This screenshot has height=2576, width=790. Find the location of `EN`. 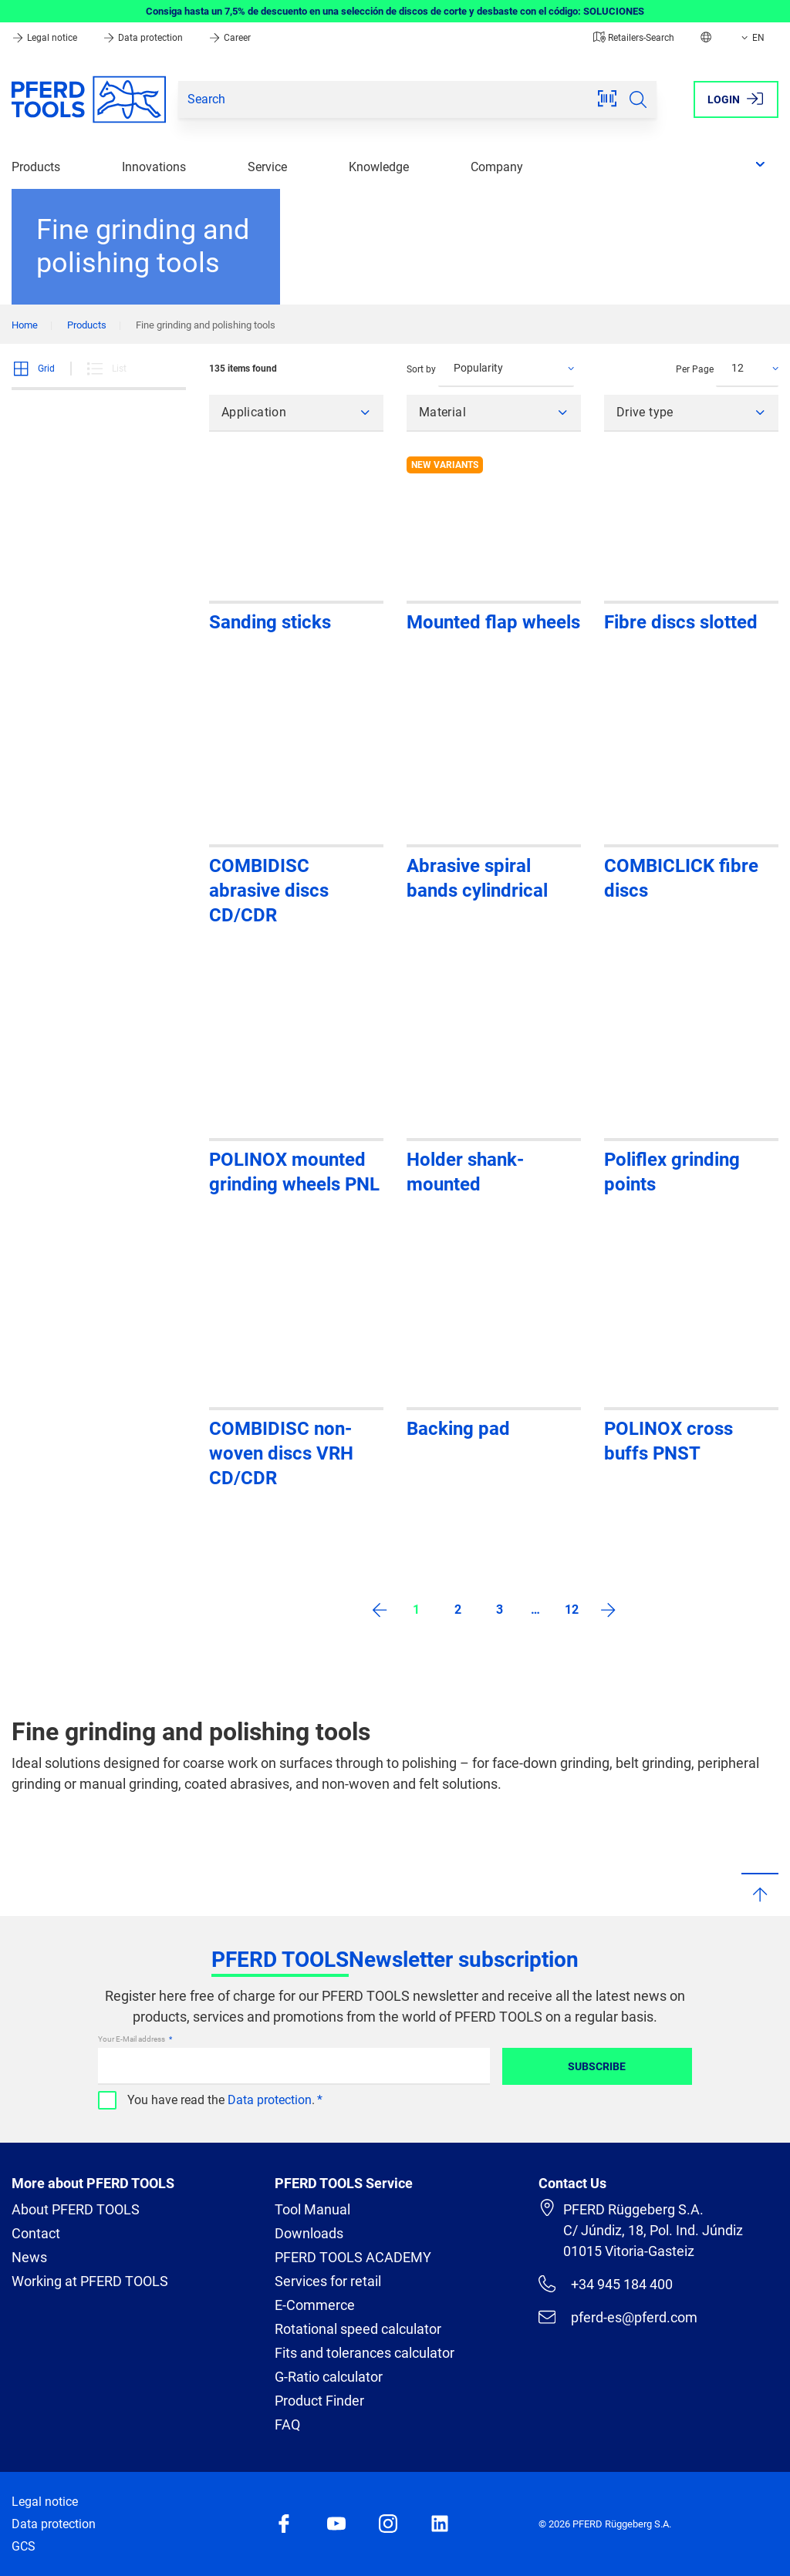

EN is located at coordinates (751, 38).